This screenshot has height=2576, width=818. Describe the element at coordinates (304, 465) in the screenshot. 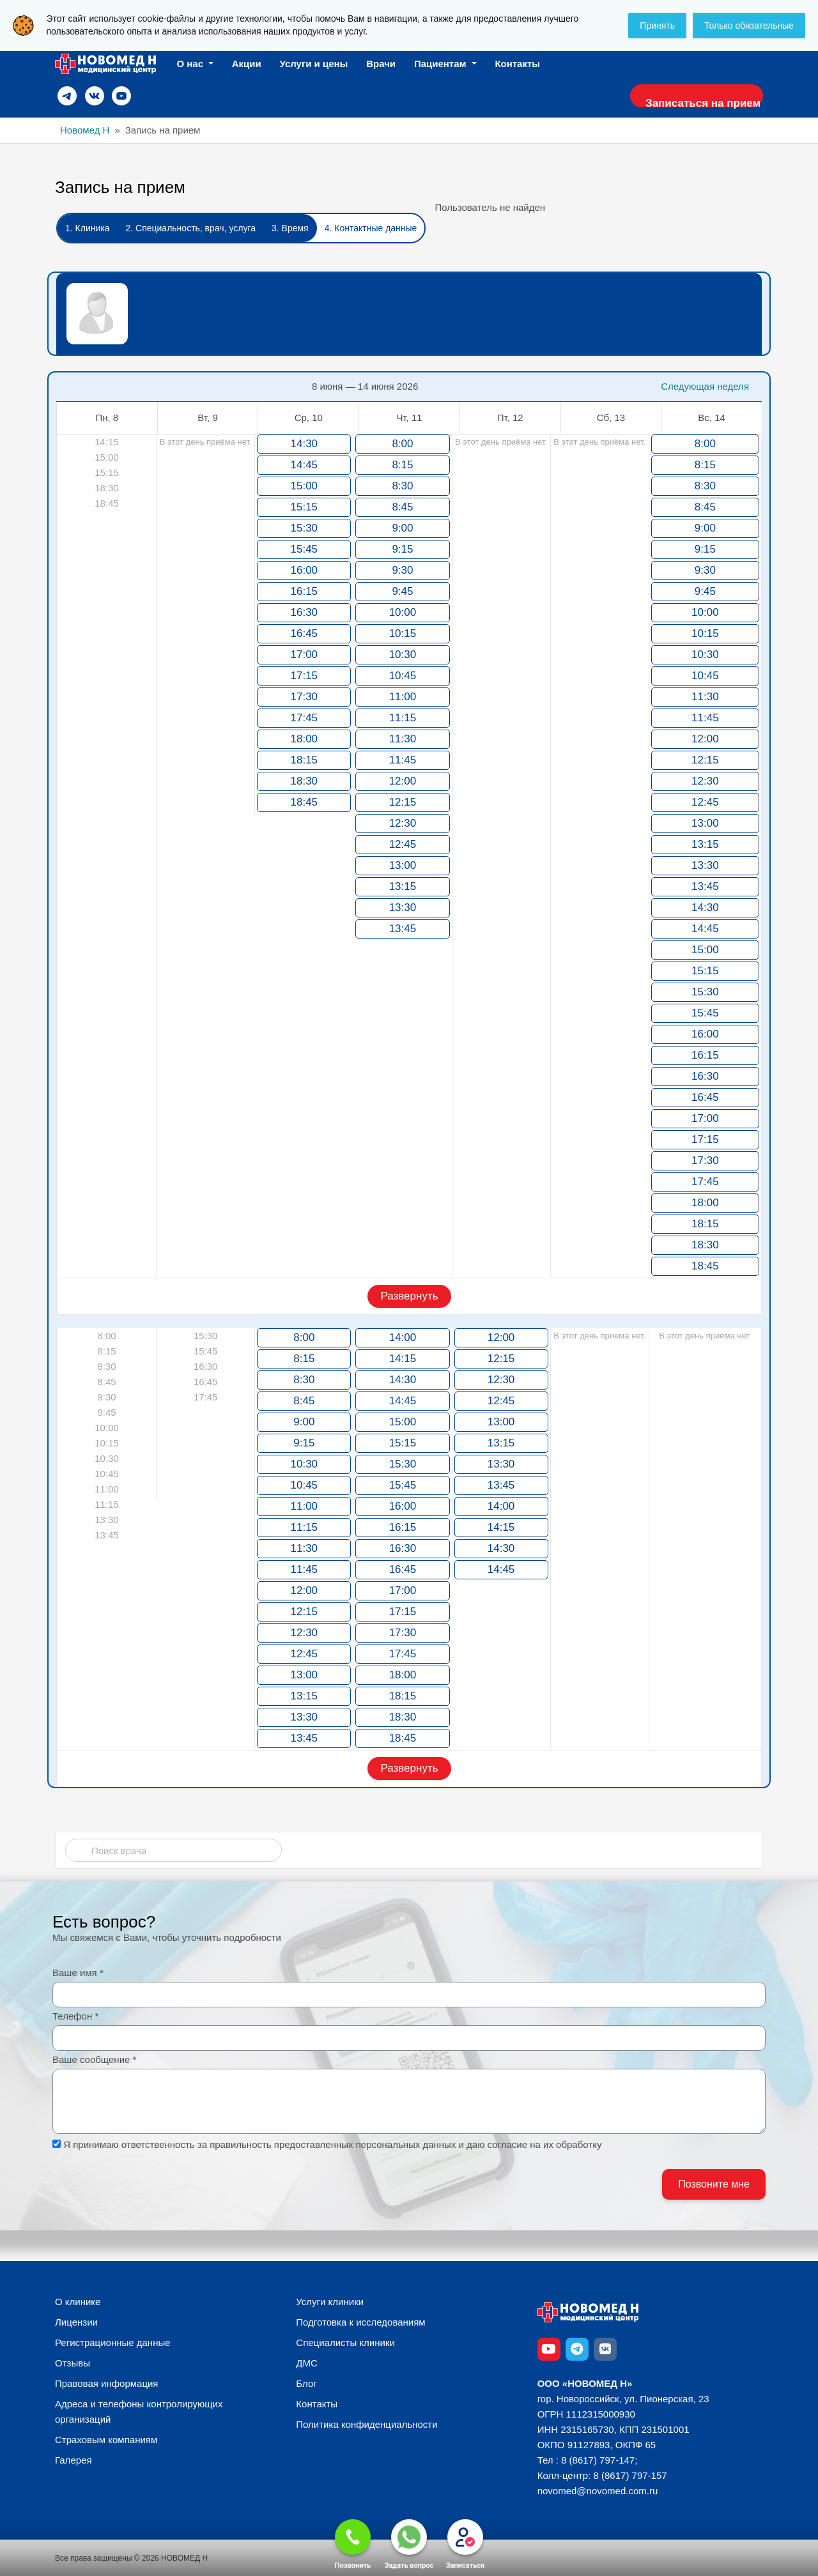

I see `14:45` at that location.